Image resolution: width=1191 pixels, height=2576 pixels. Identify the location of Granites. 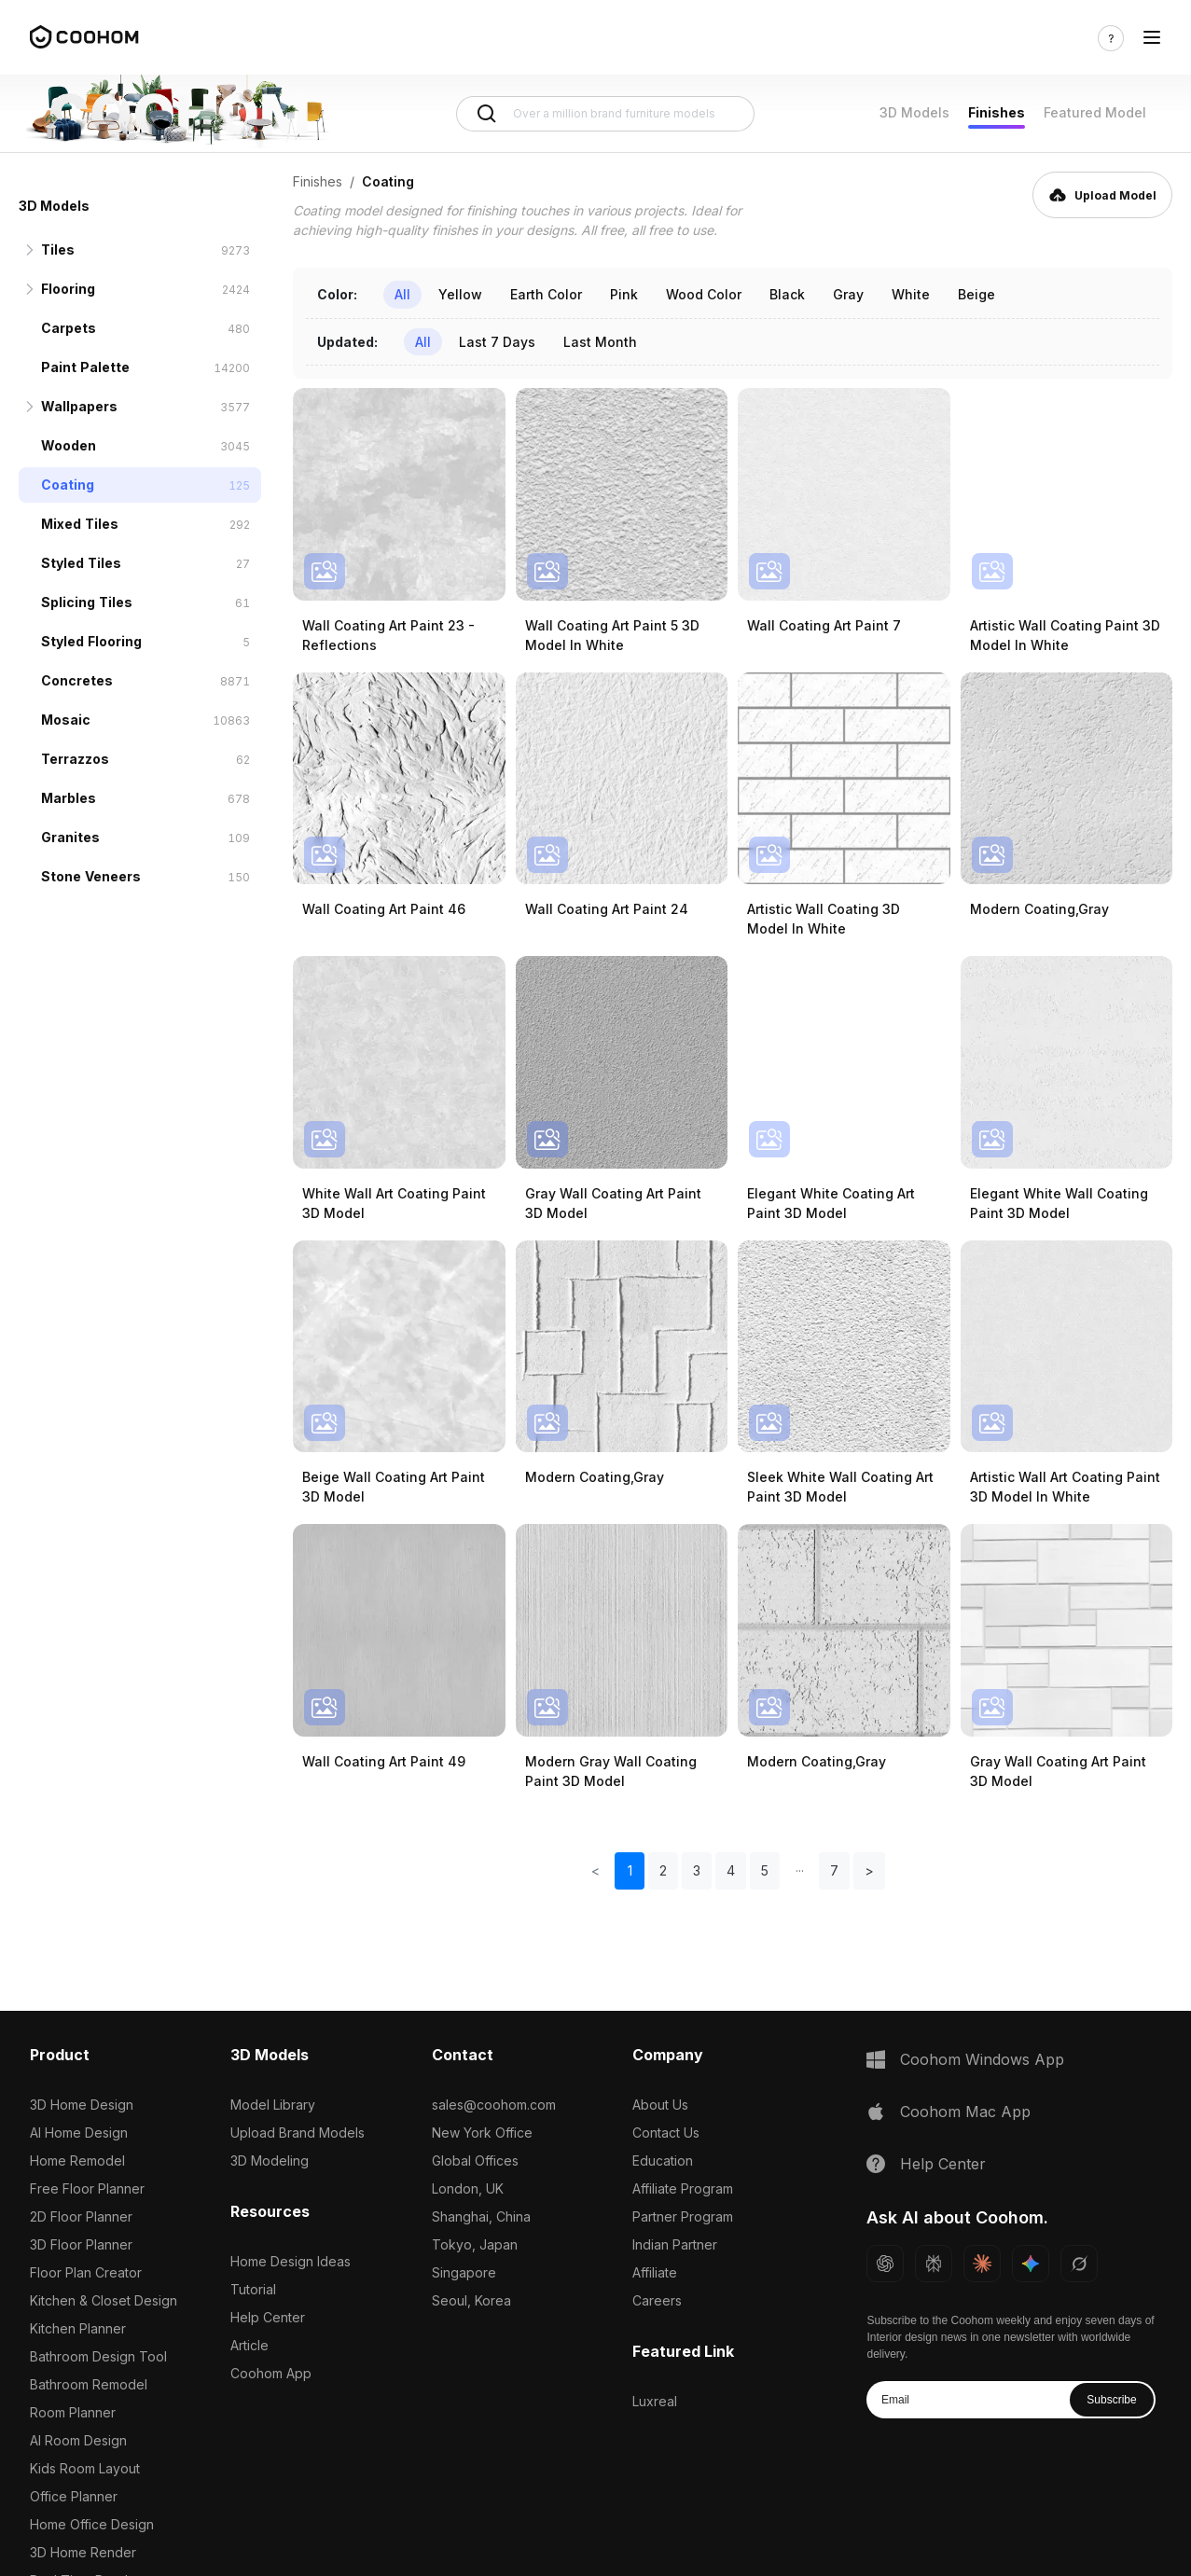
(70, 837).